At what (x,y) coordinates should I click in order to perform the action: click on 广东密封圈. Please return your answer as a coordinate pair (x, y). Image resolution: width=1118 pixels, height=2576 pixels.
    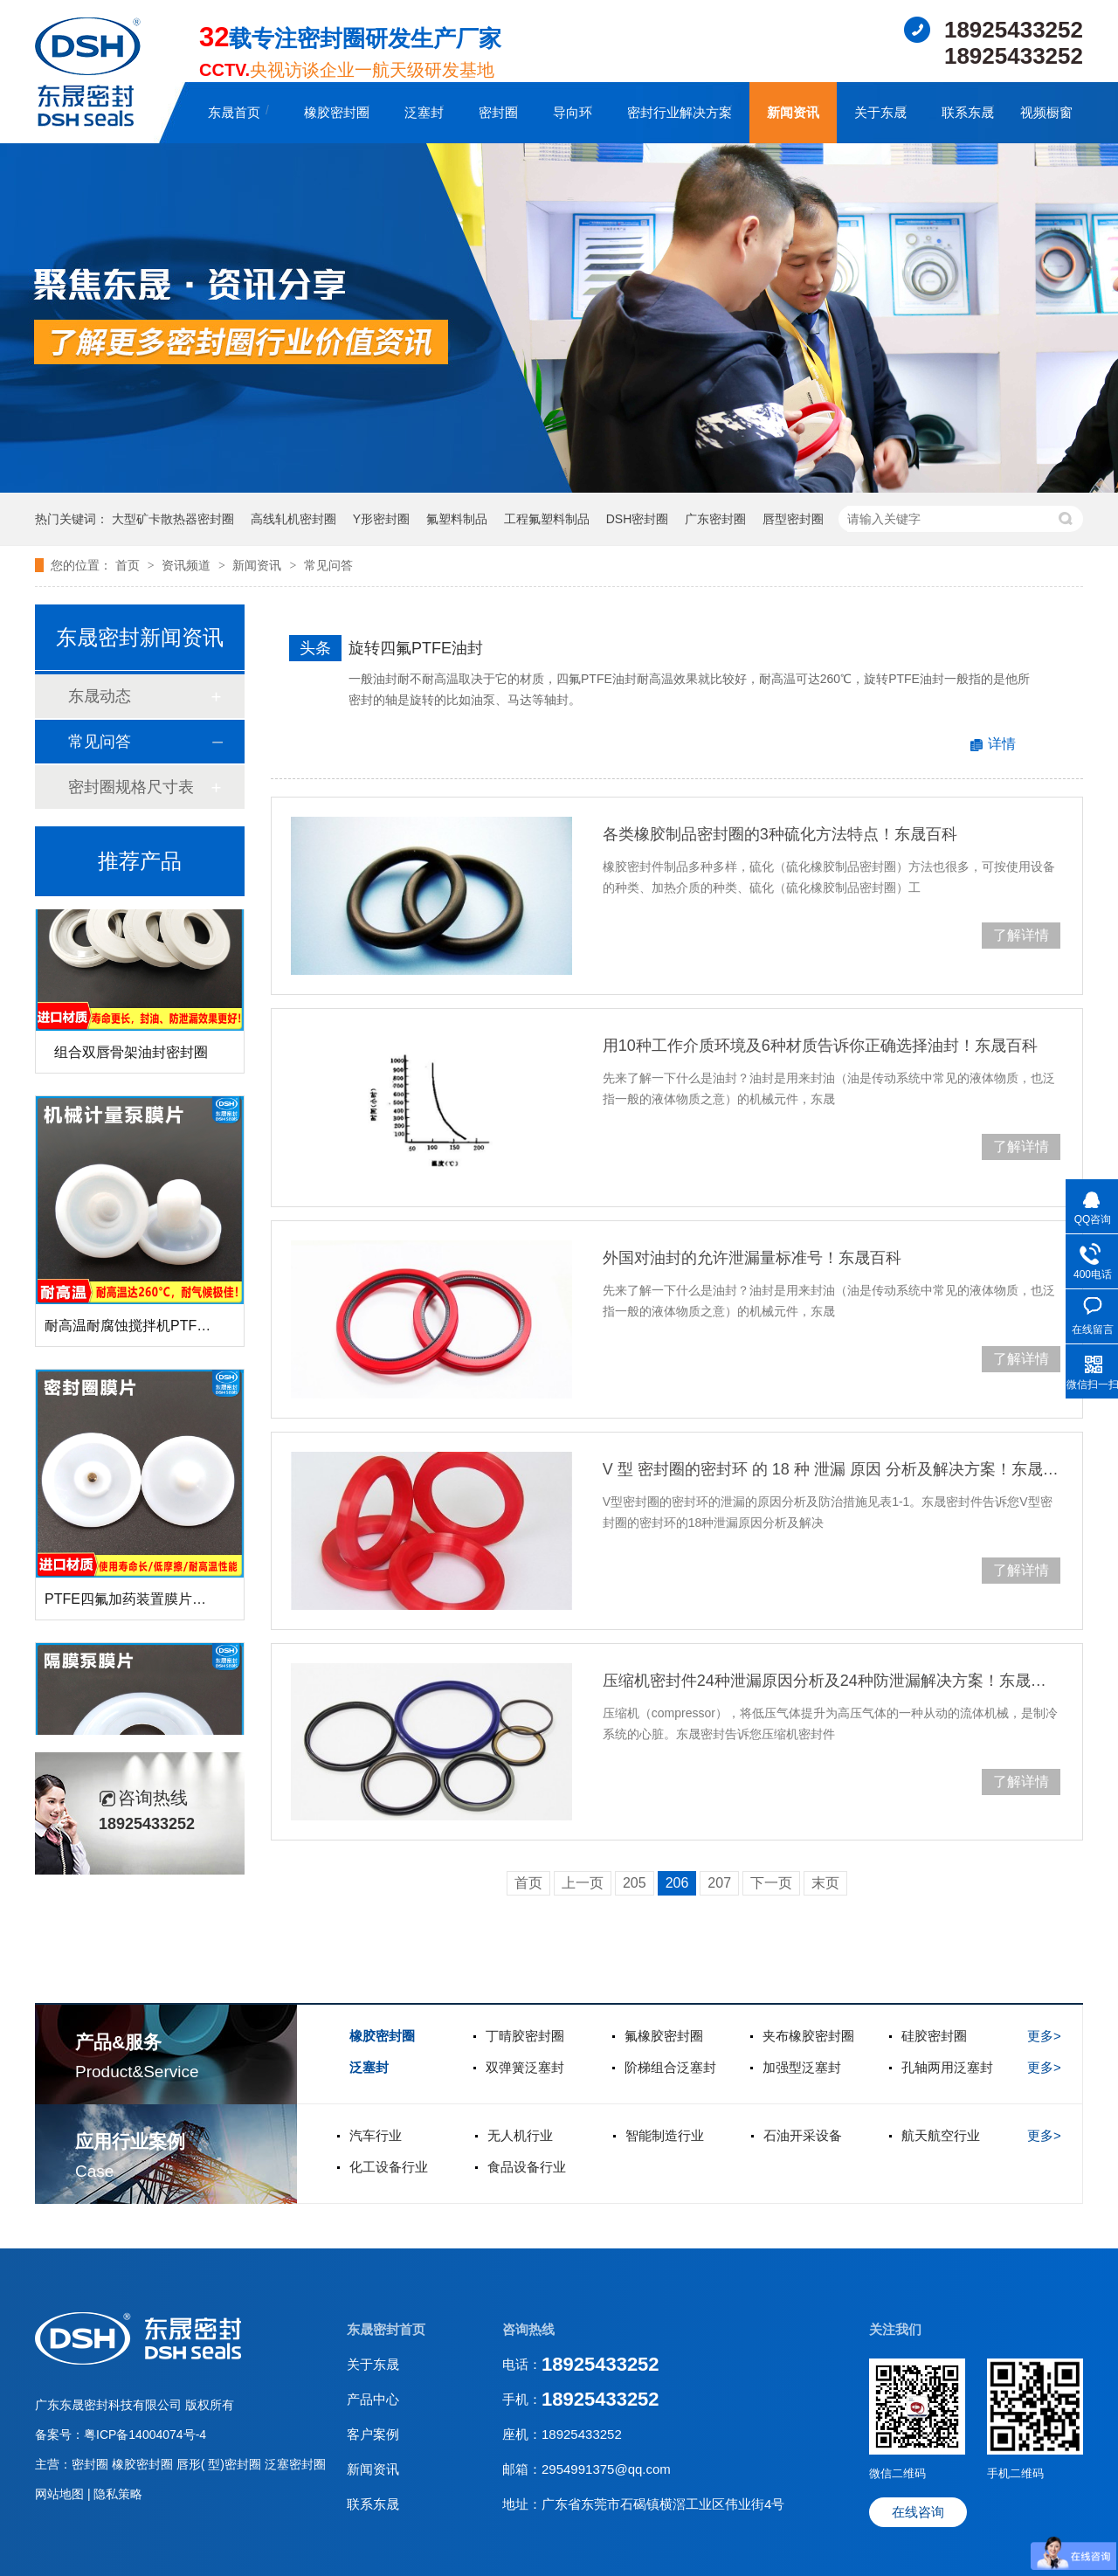
    Looking at the image, I should click on (715, 519).